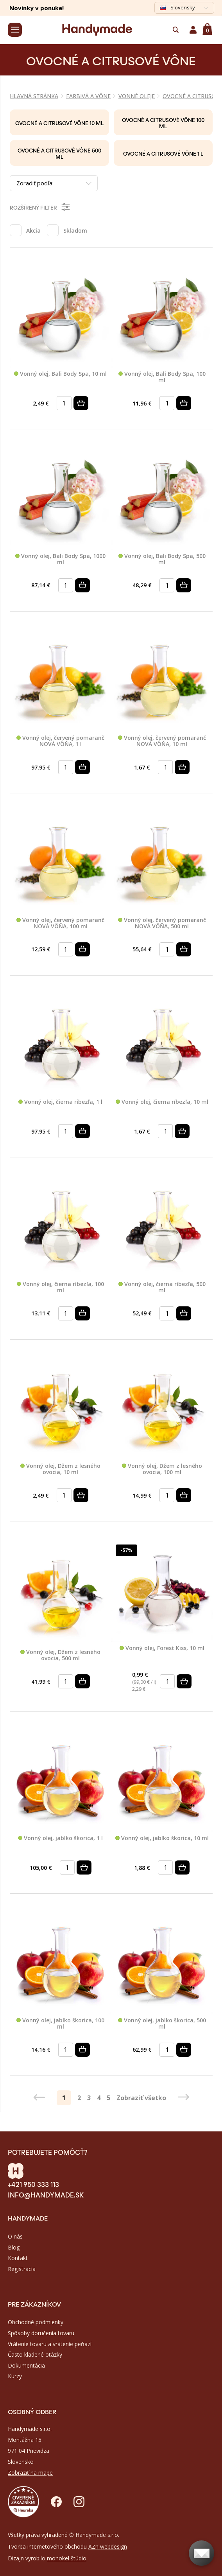 This screenshot has width=222, height=2576. What do you see at coordinates (162, 1648) in the screenshot?
I see `Vonný olej, Forest Kiss, 10 ml` at bounding box center [162, 1648].